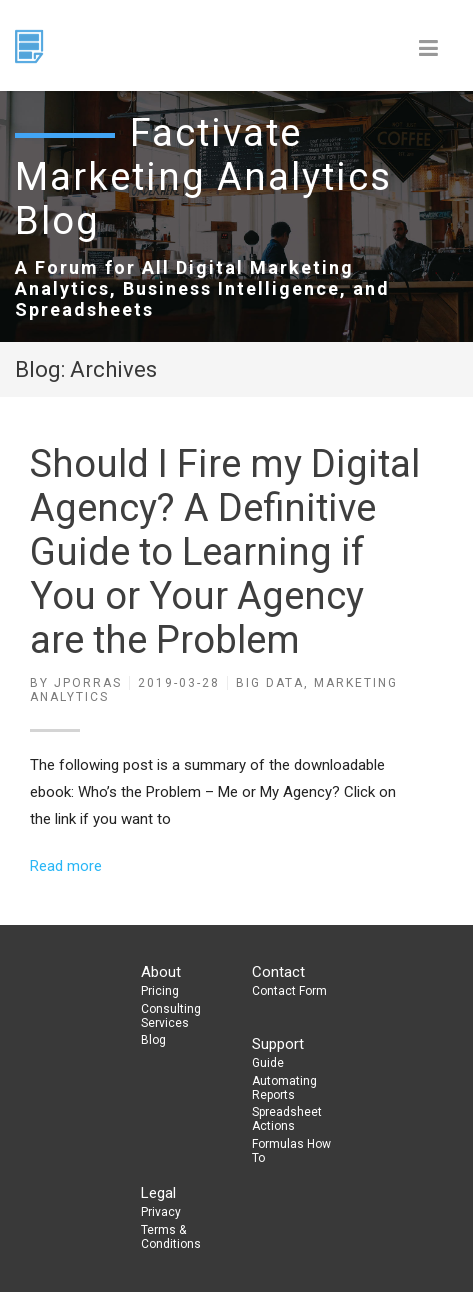 The width and height of the screenshot is (473, 1292). Describe the element at coordinates (289, 991) in the screenshot. I see `Contact Form` at that location.